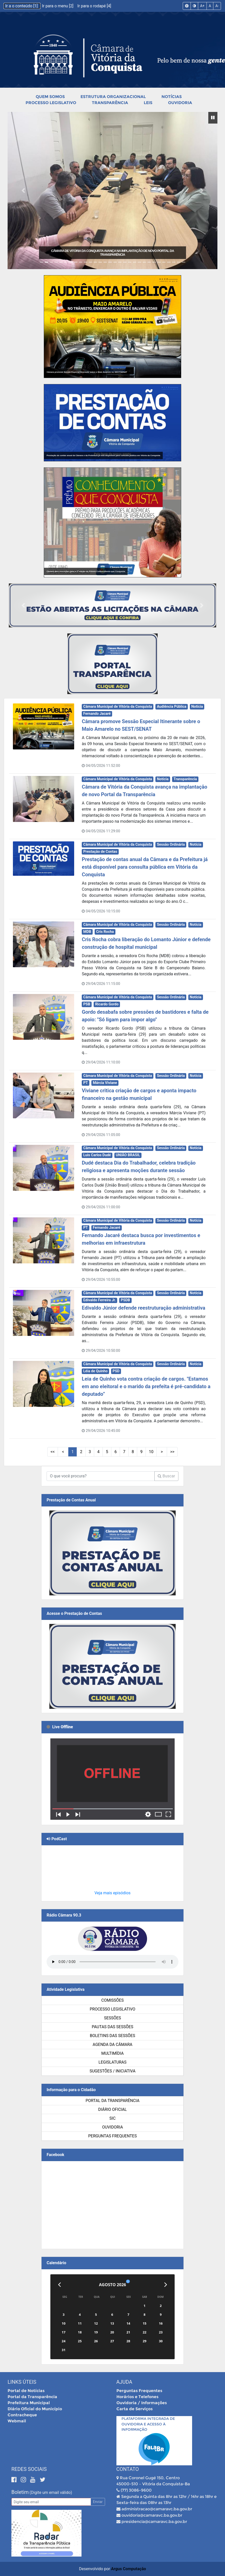 This screenshot has width=225, height=2576. What do you see at coordinates (85, 1083) in the screenshot?
I see `PT` at bounding box center [85, 1083].